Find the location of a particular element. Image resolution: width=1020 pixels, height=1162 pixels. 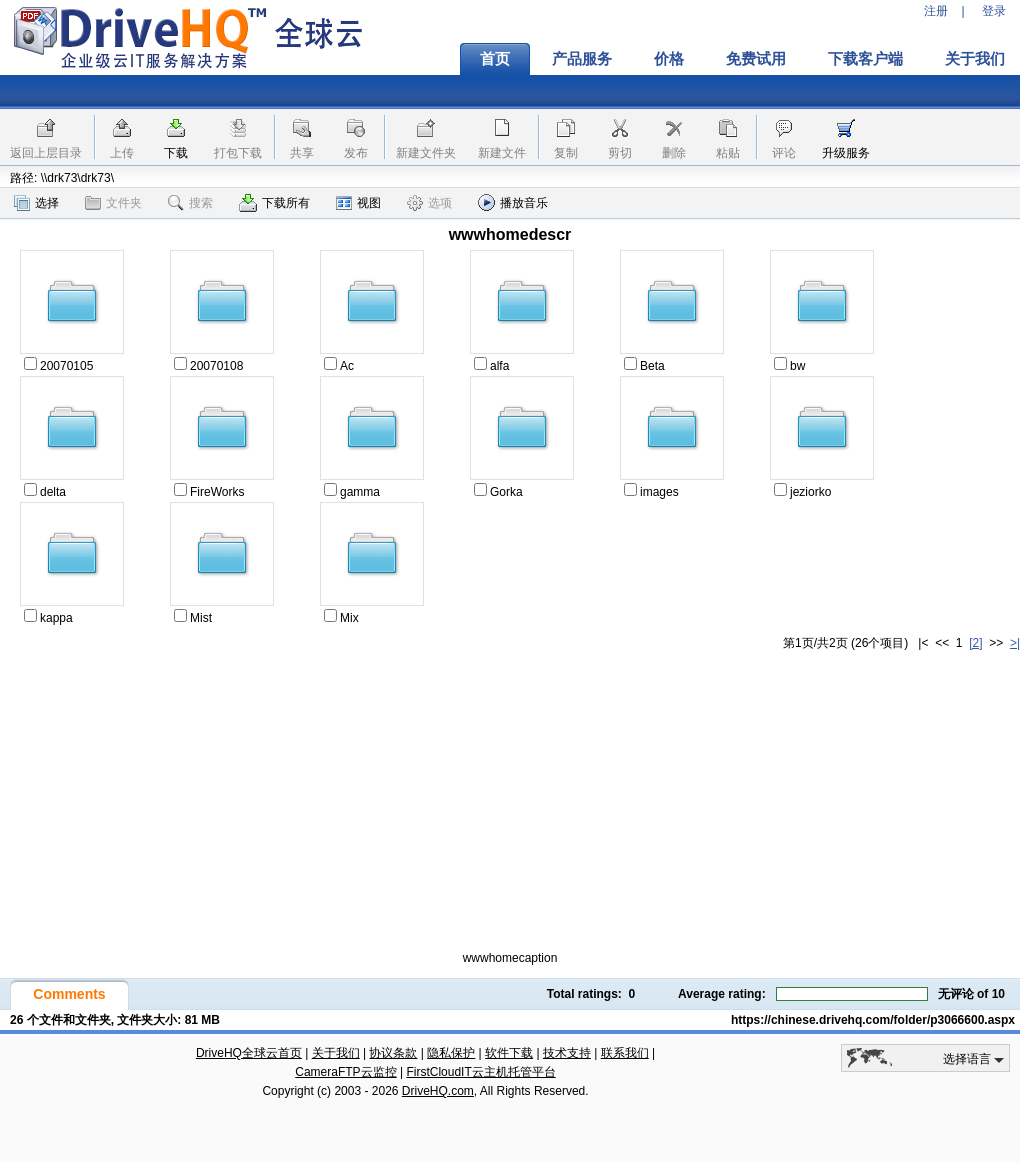

>| is located at coordinates (1015, 643).